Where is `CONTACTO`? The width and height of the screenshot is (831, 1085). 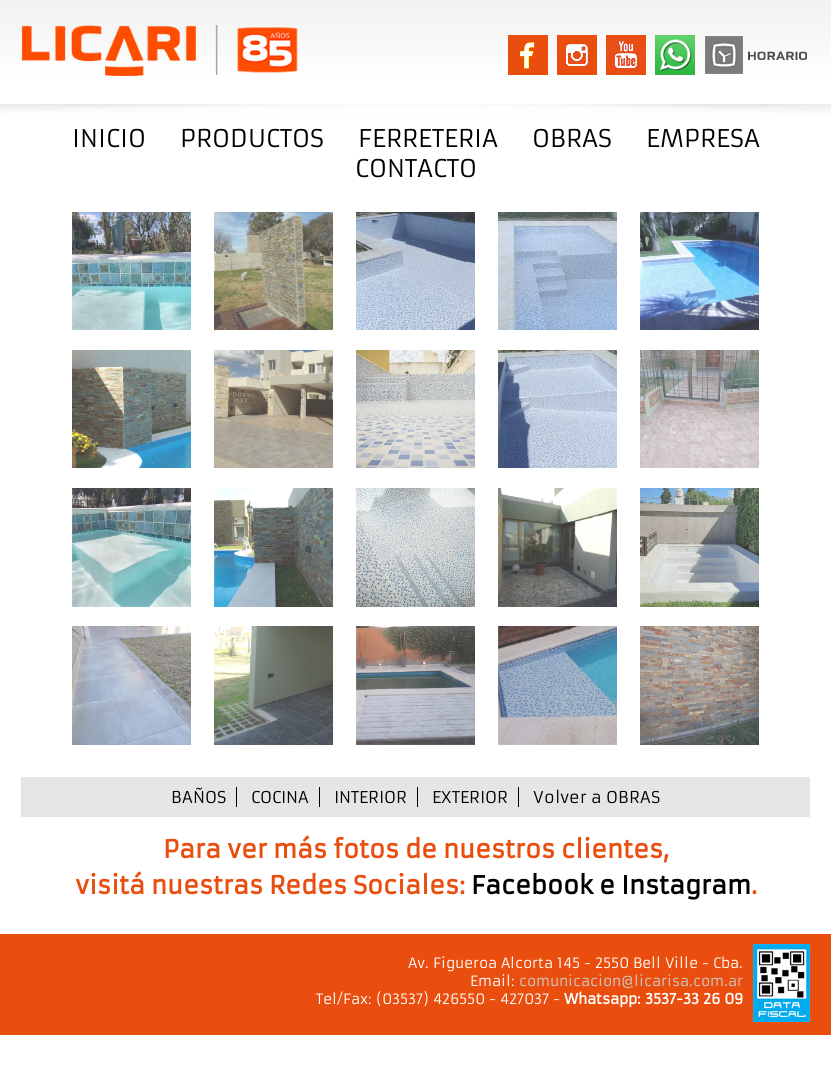
CONTACTO is located at coordinates (416, 169).